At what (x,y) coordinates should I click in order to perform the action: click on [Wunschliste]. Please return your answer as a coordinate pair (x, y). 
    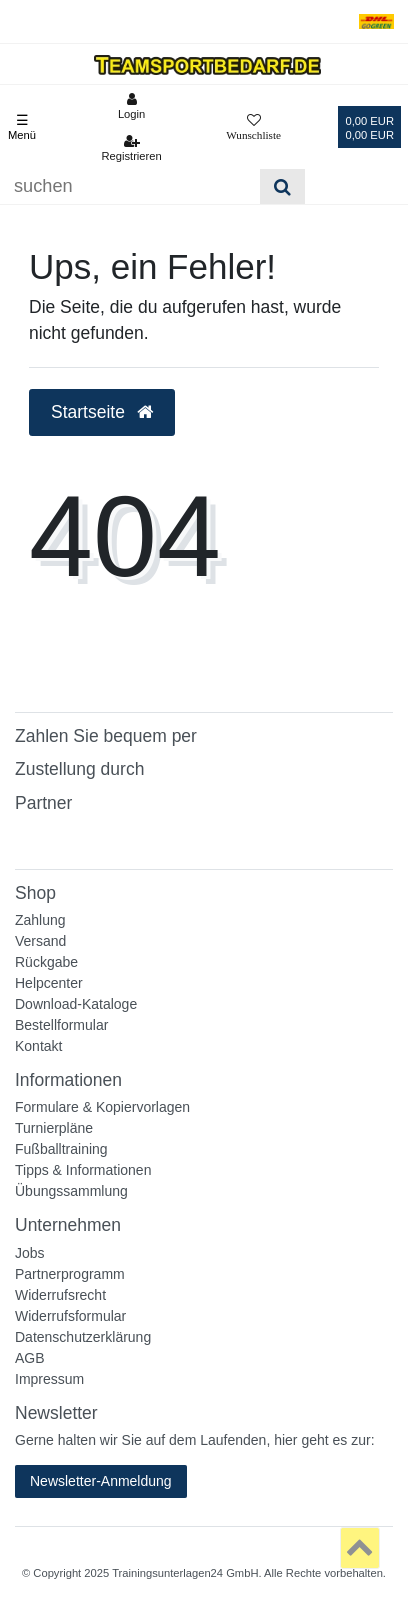
    Looking at the image, I should click on (253, 127).